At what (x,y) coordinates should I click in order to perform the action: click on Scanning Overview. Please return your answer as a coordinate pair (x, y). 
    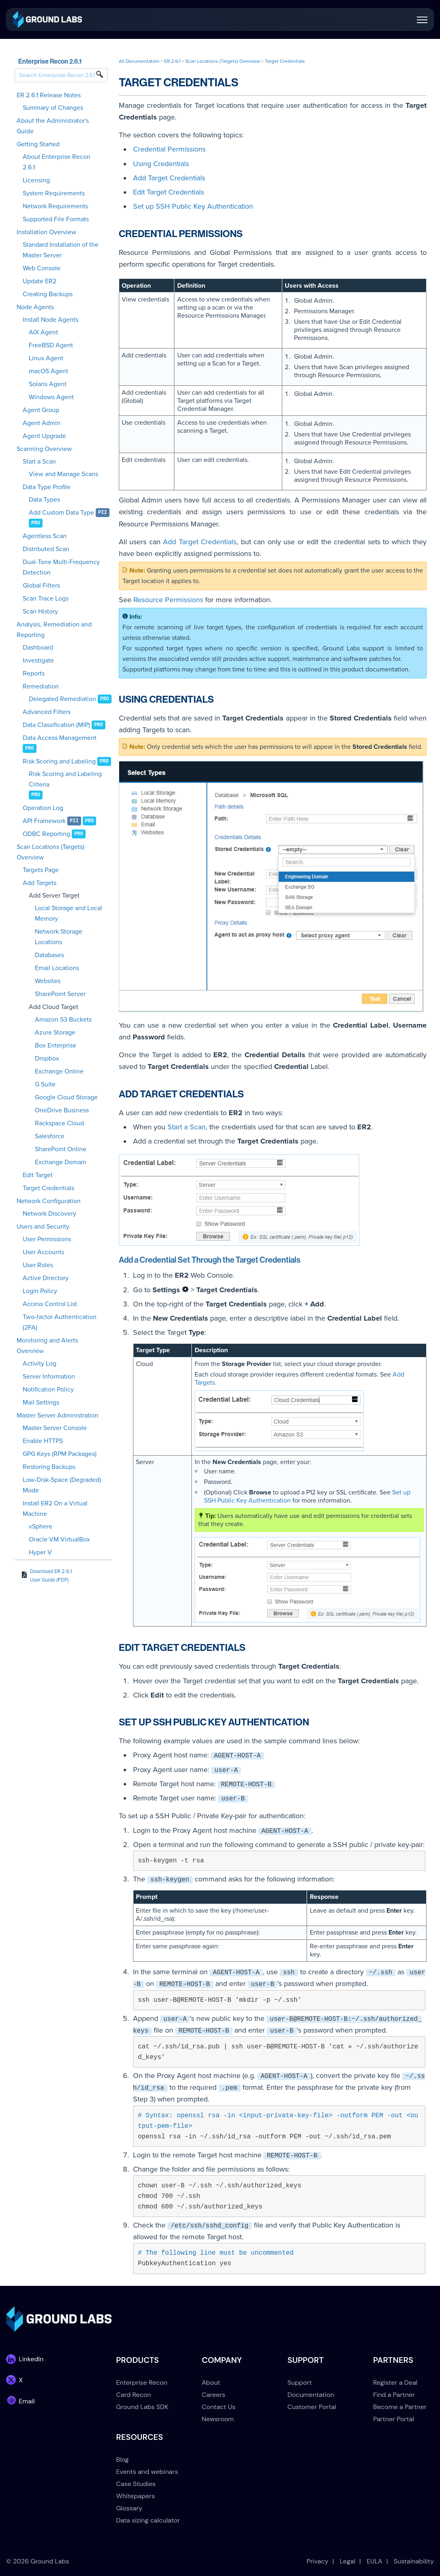
    Looking at the image, I should click on (44, 449).